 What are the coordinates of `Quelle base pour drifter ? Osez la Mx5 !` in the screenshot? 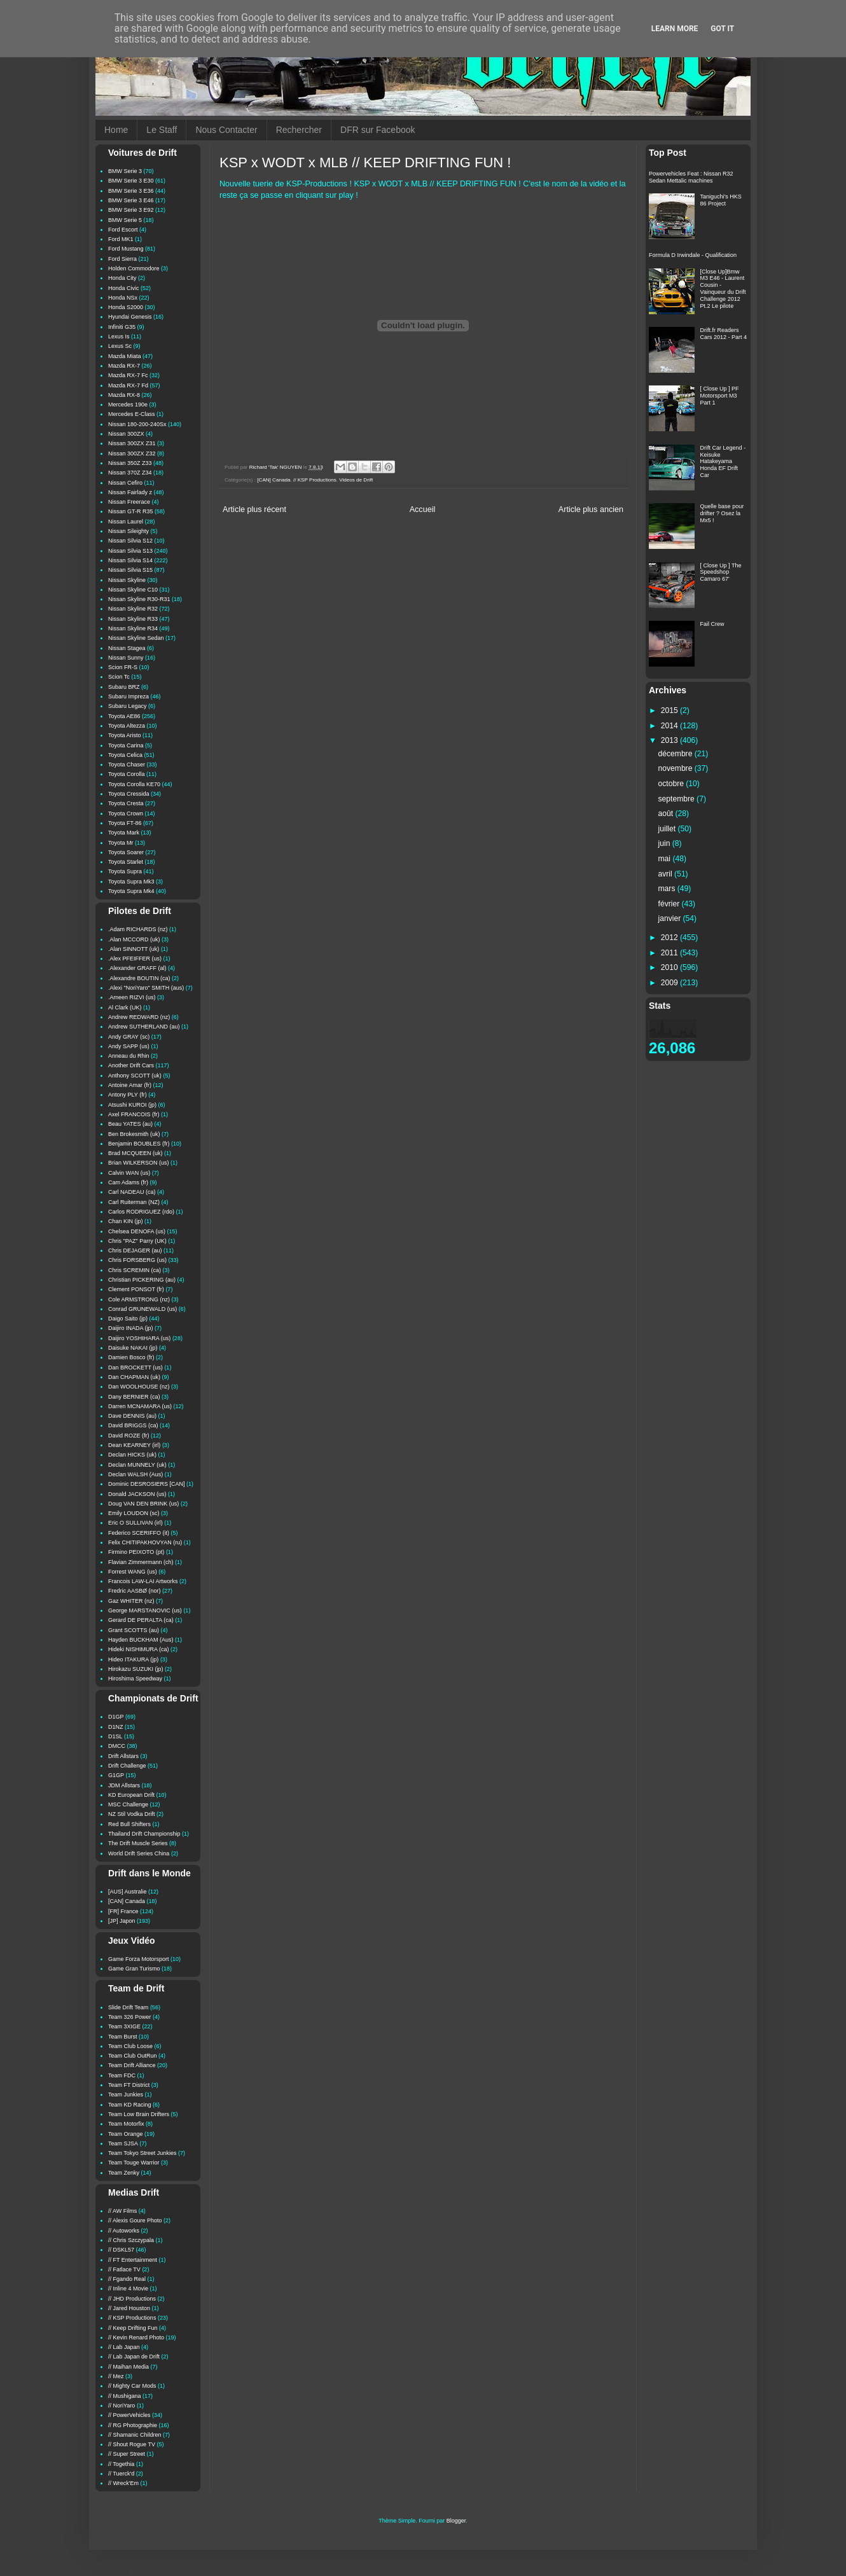 It's located at (722, 513).